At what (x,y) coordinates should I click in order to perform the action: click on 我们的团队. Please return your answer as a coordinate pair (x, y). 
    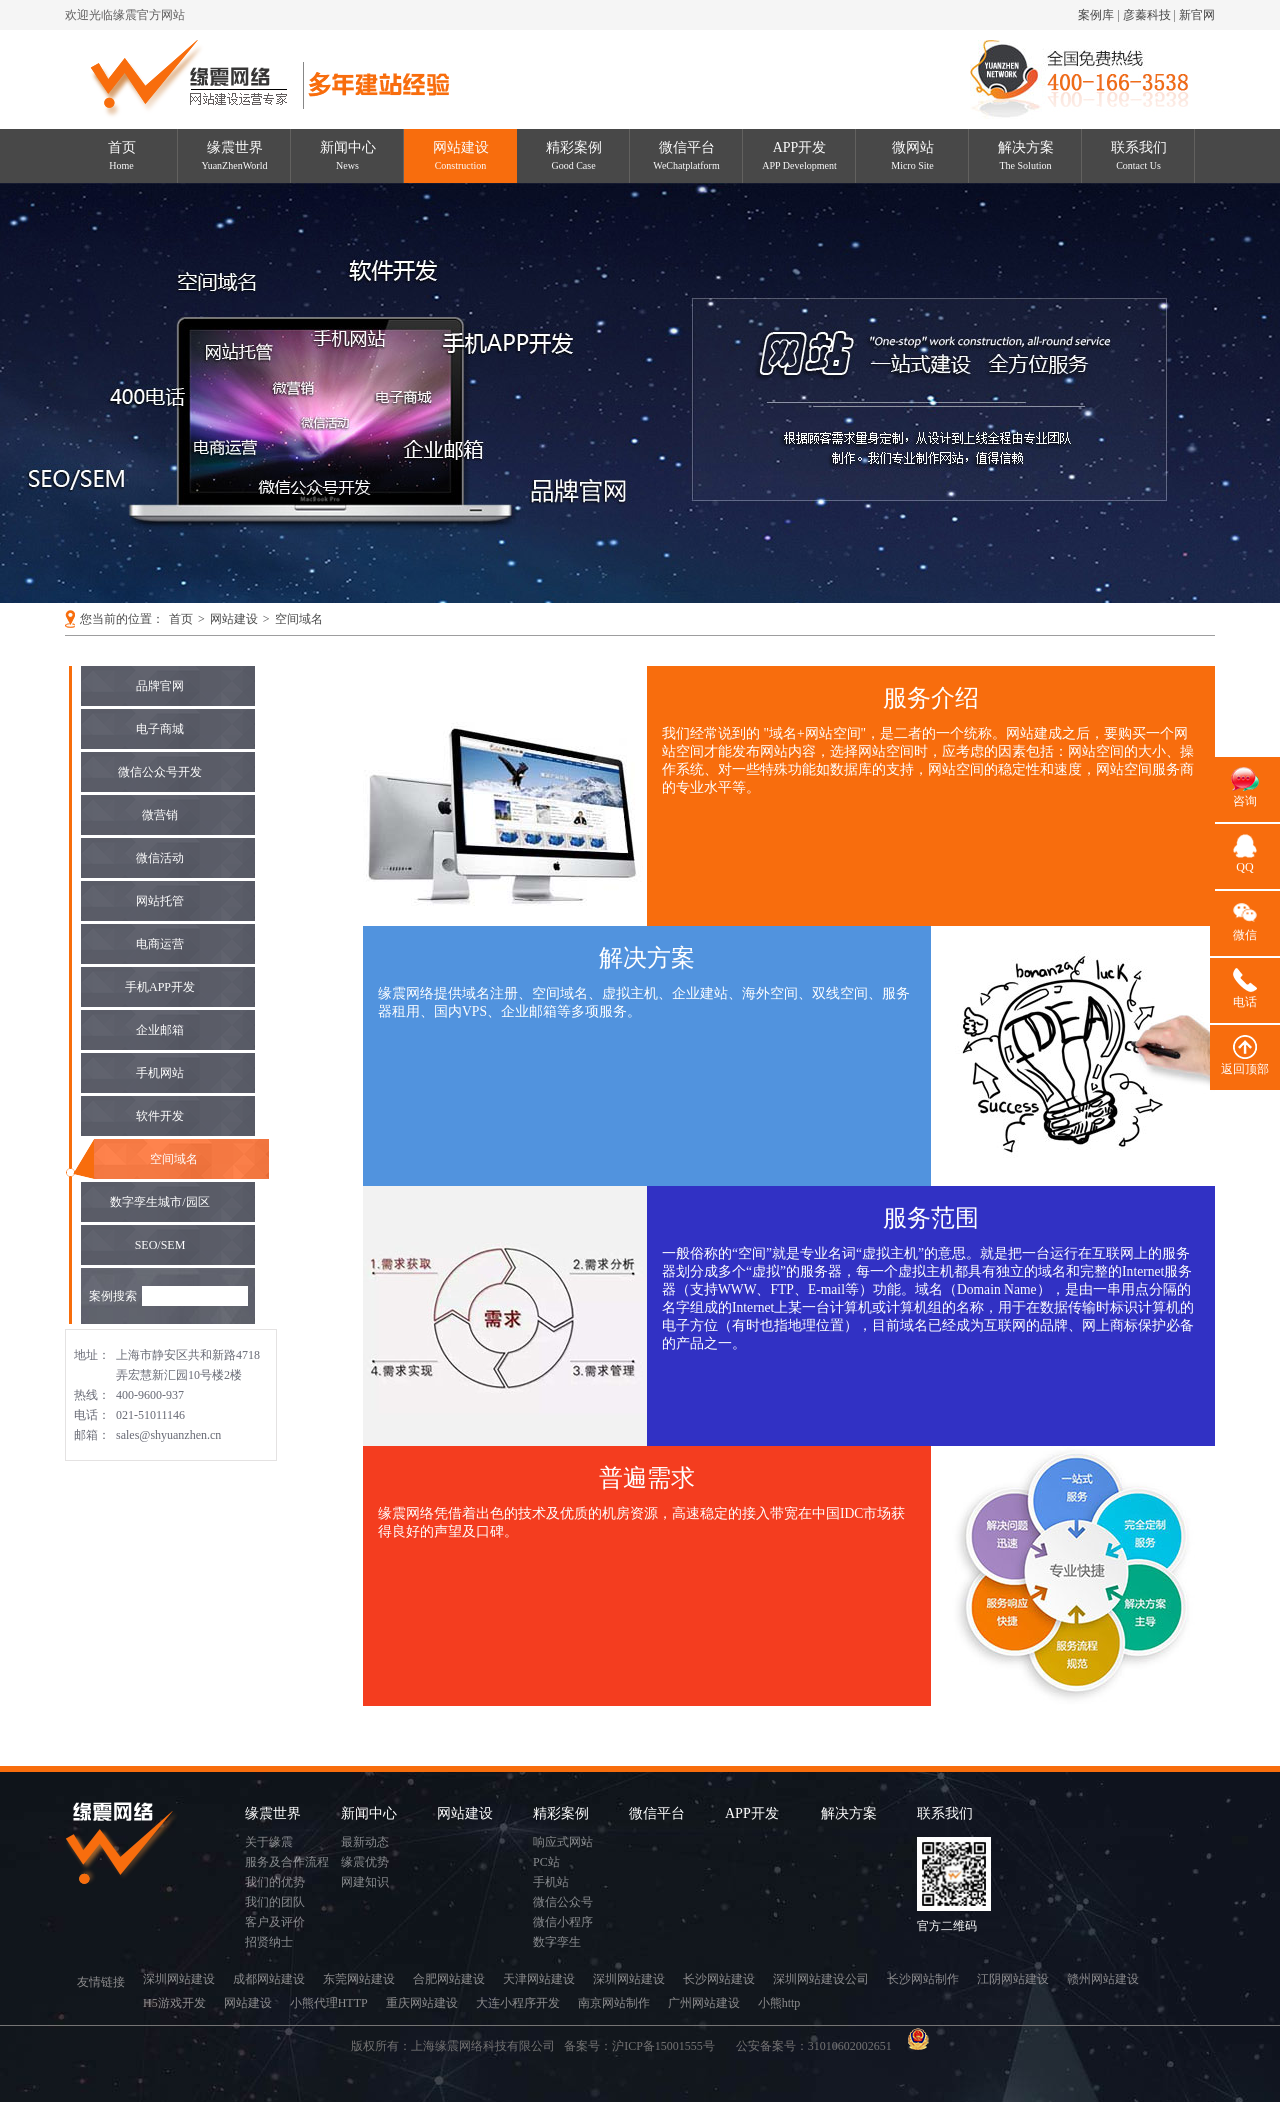
    Looking at the image, I should click on (275, 1902).